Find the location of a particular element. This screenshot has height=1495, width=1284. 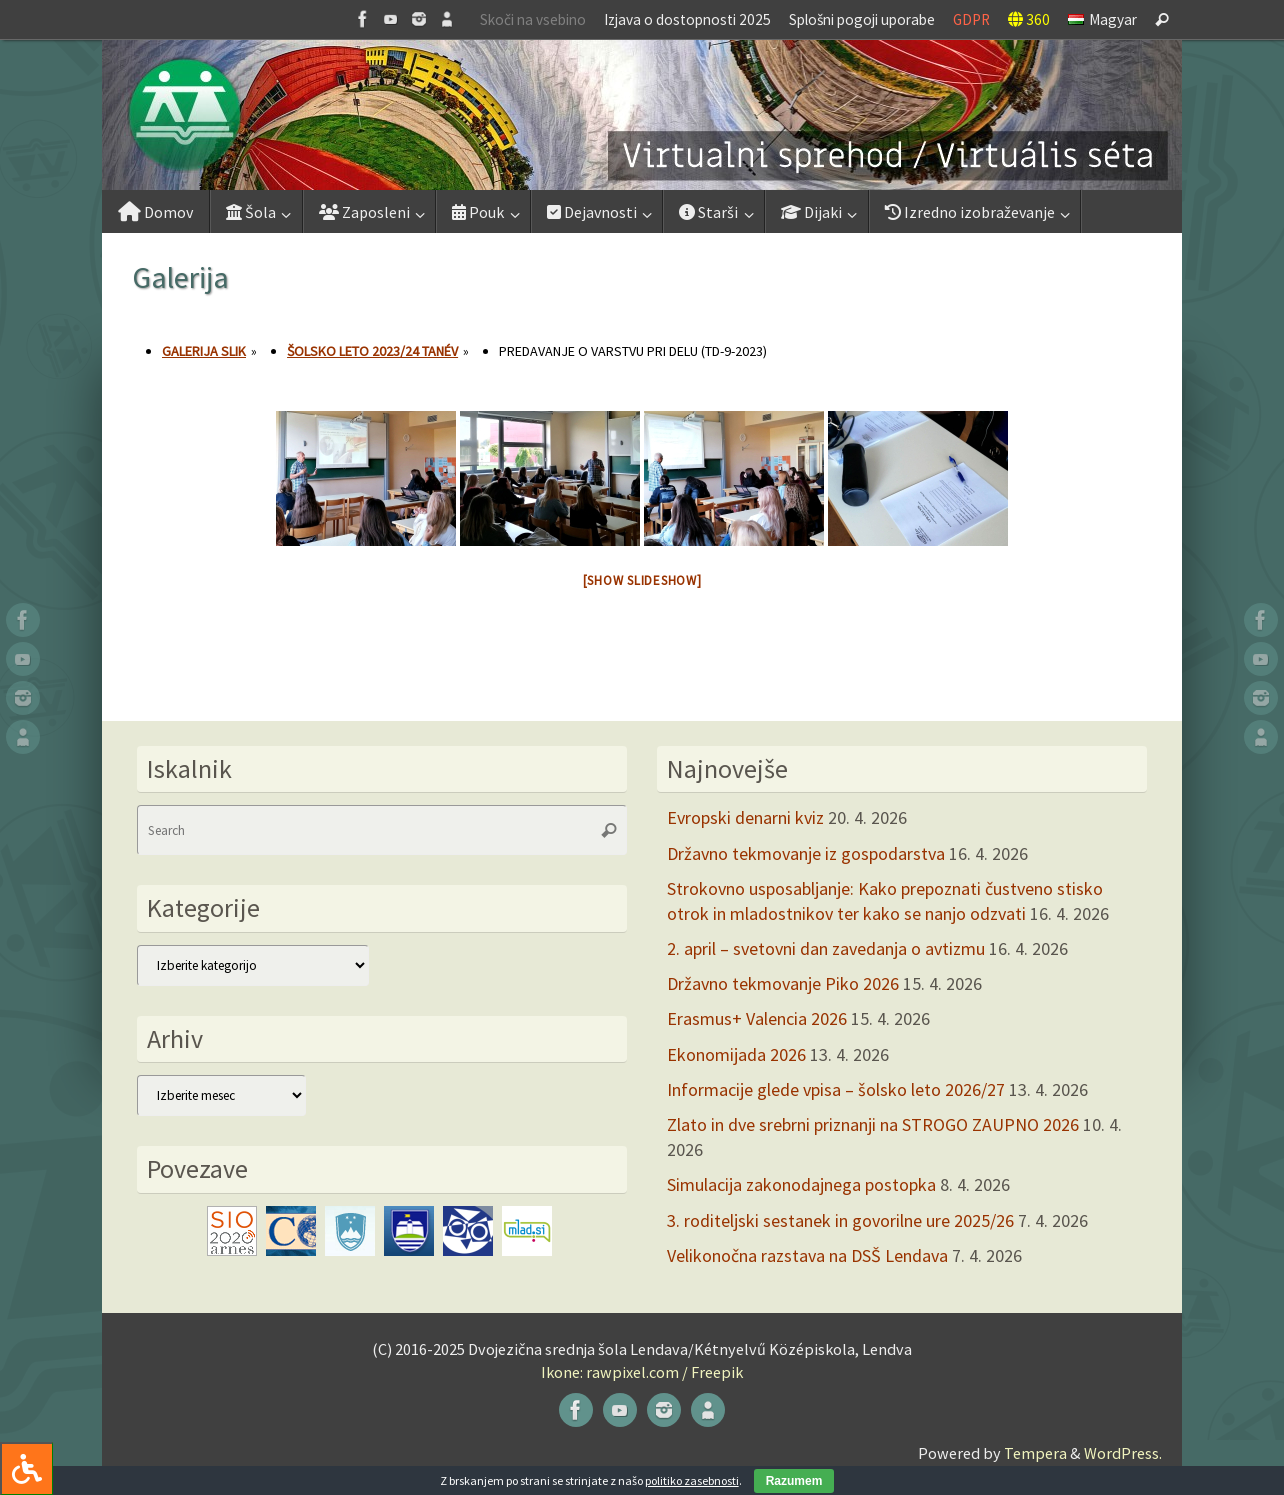

Evropski denarni kviz is located at coordinates (745, 817).